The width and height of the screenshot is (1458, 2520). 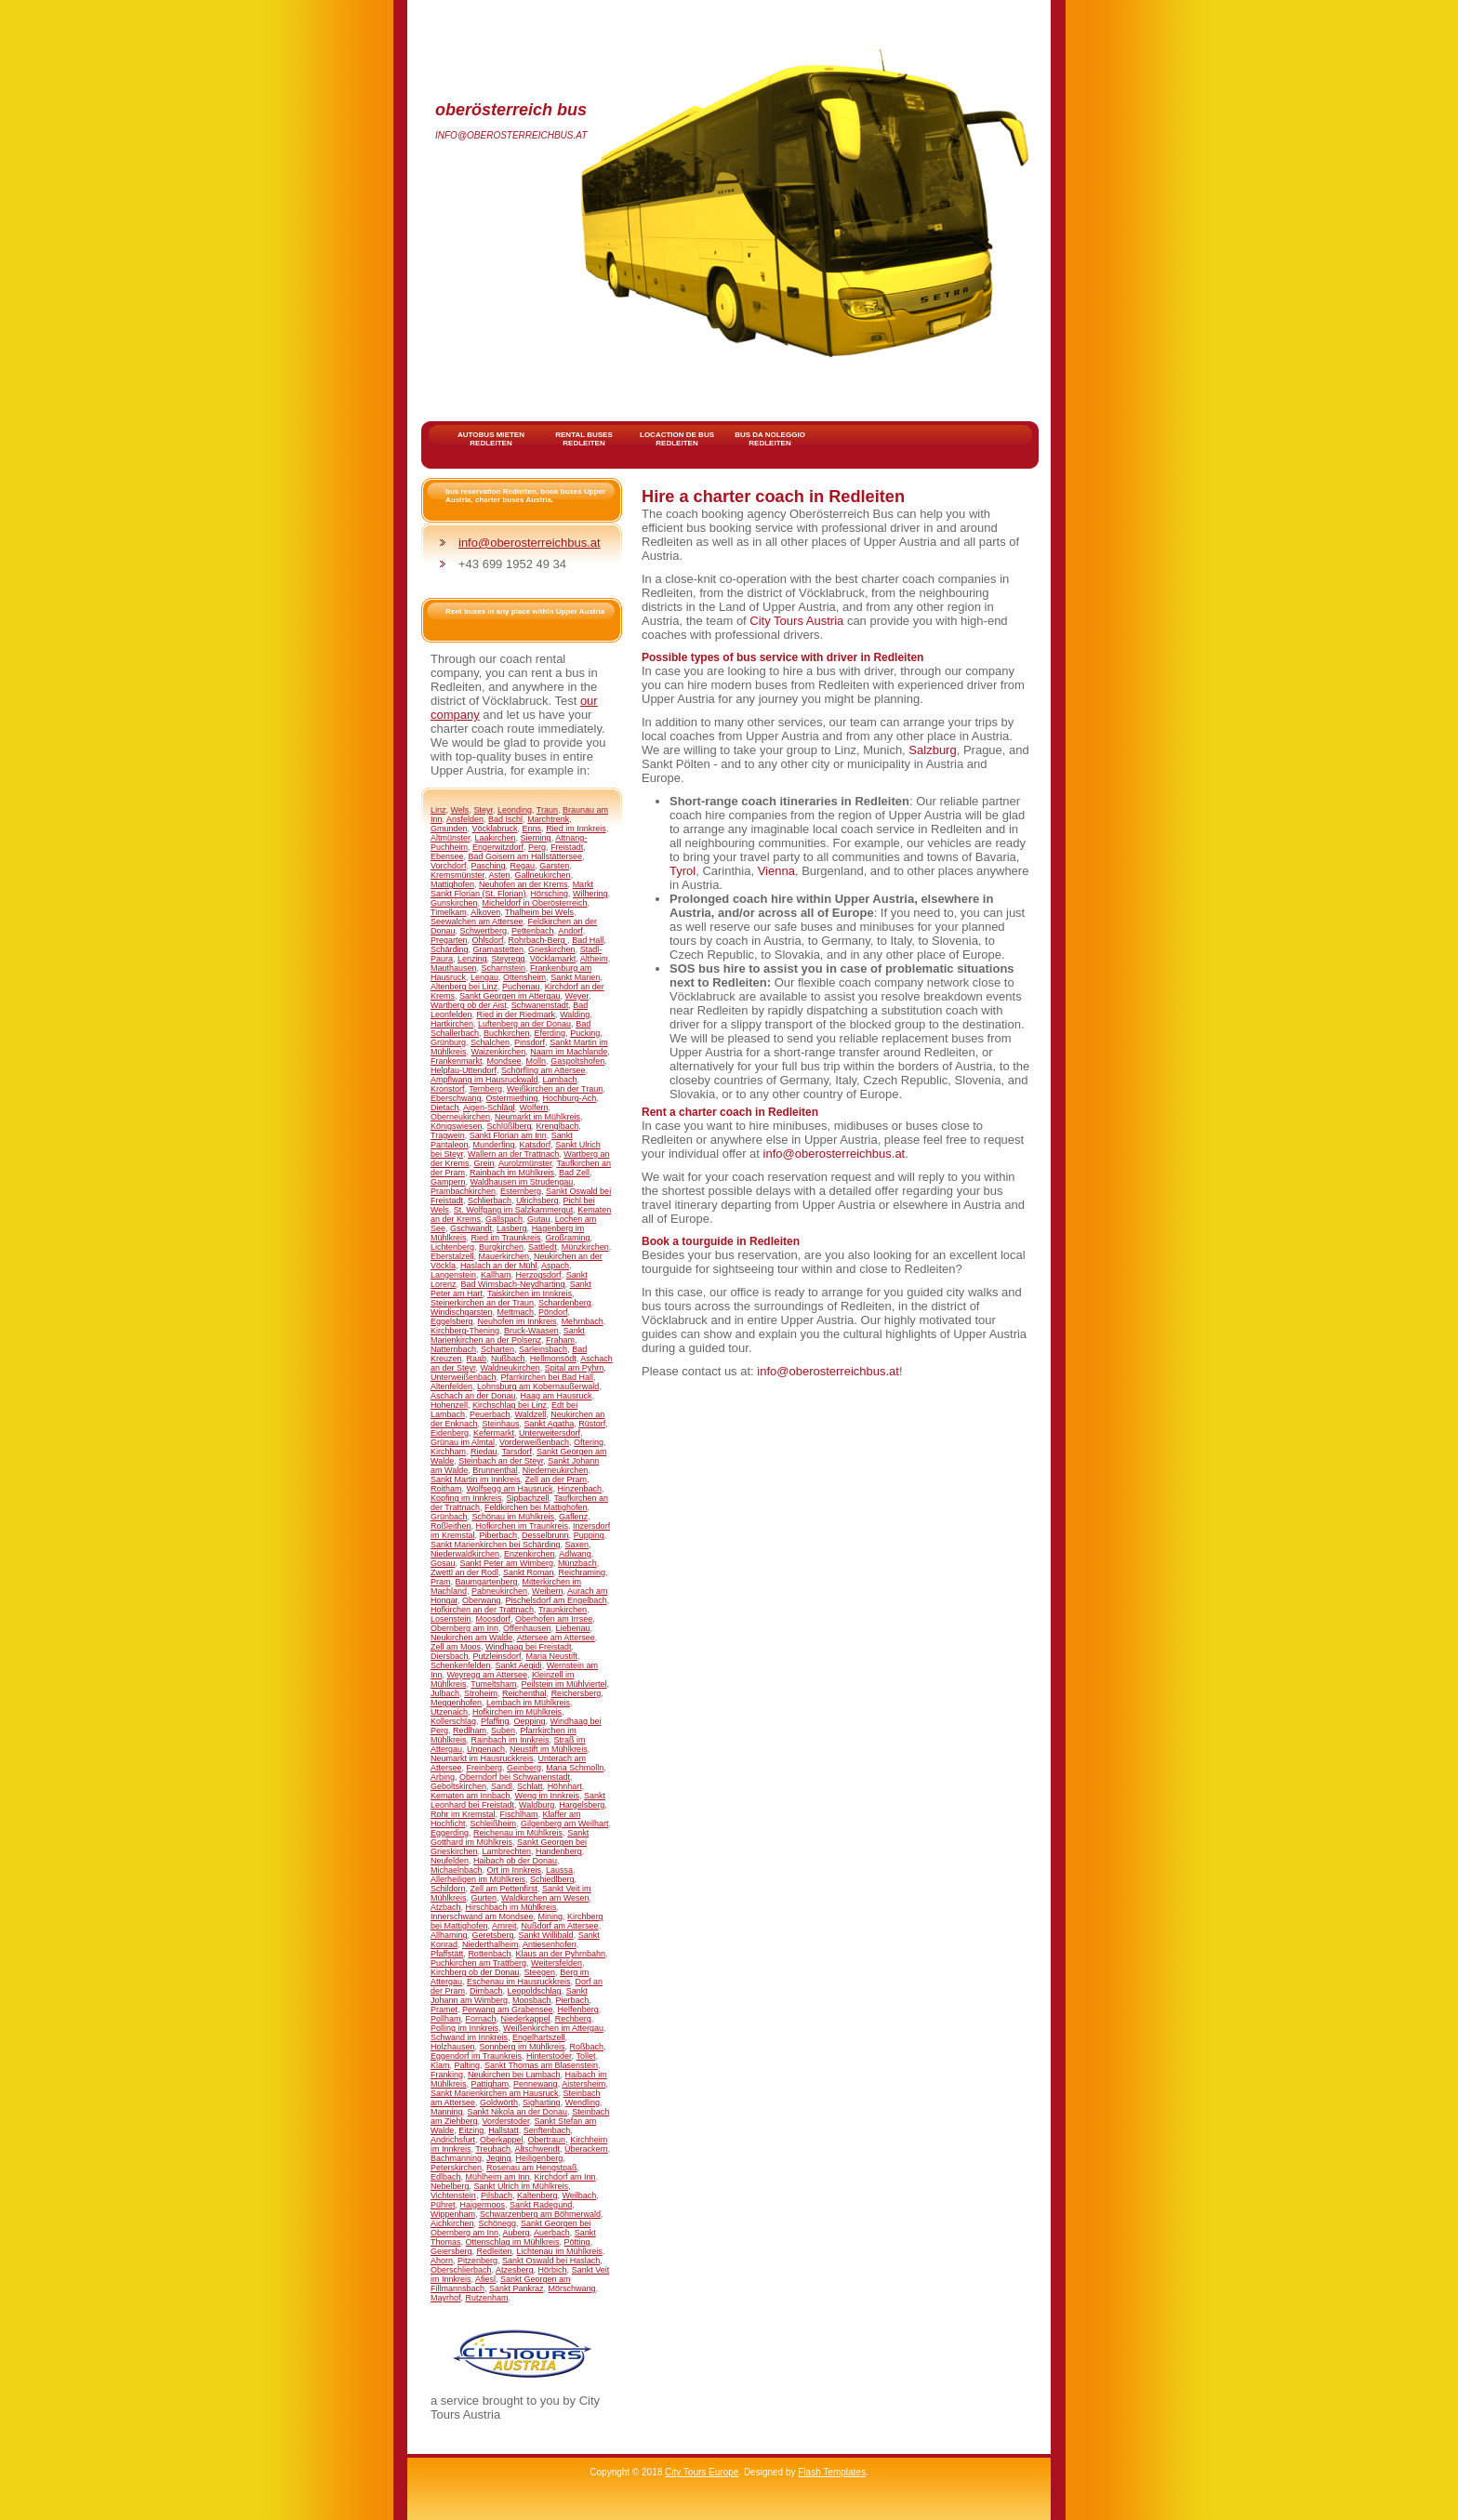 I want to click on Rutzenham, so click(x=487, y=2297).